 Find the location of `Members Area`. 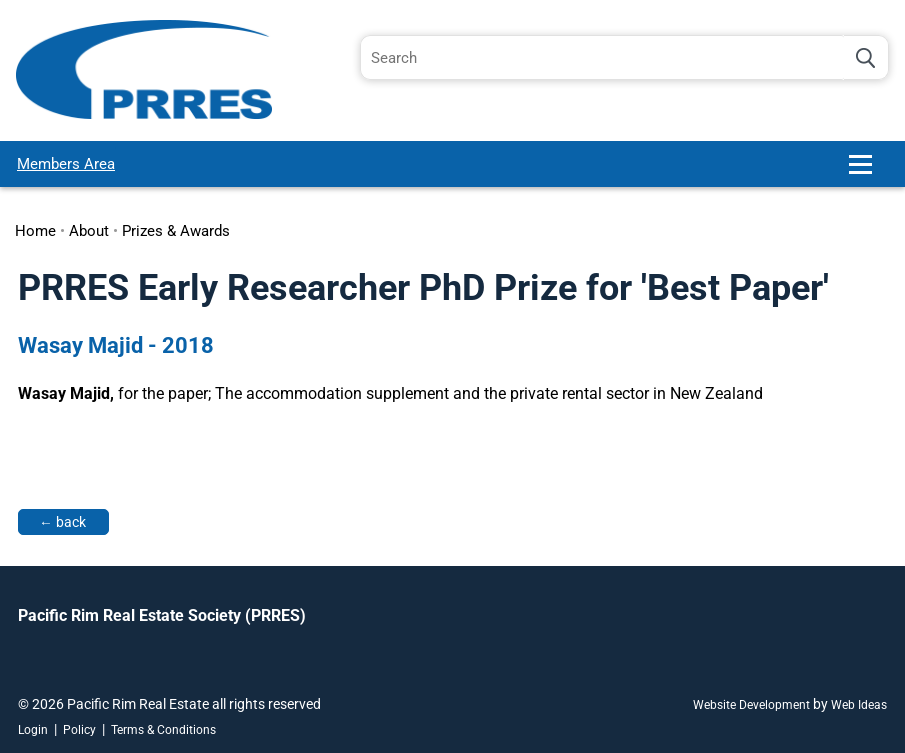

Members Area is located at coordinates (66, 164).